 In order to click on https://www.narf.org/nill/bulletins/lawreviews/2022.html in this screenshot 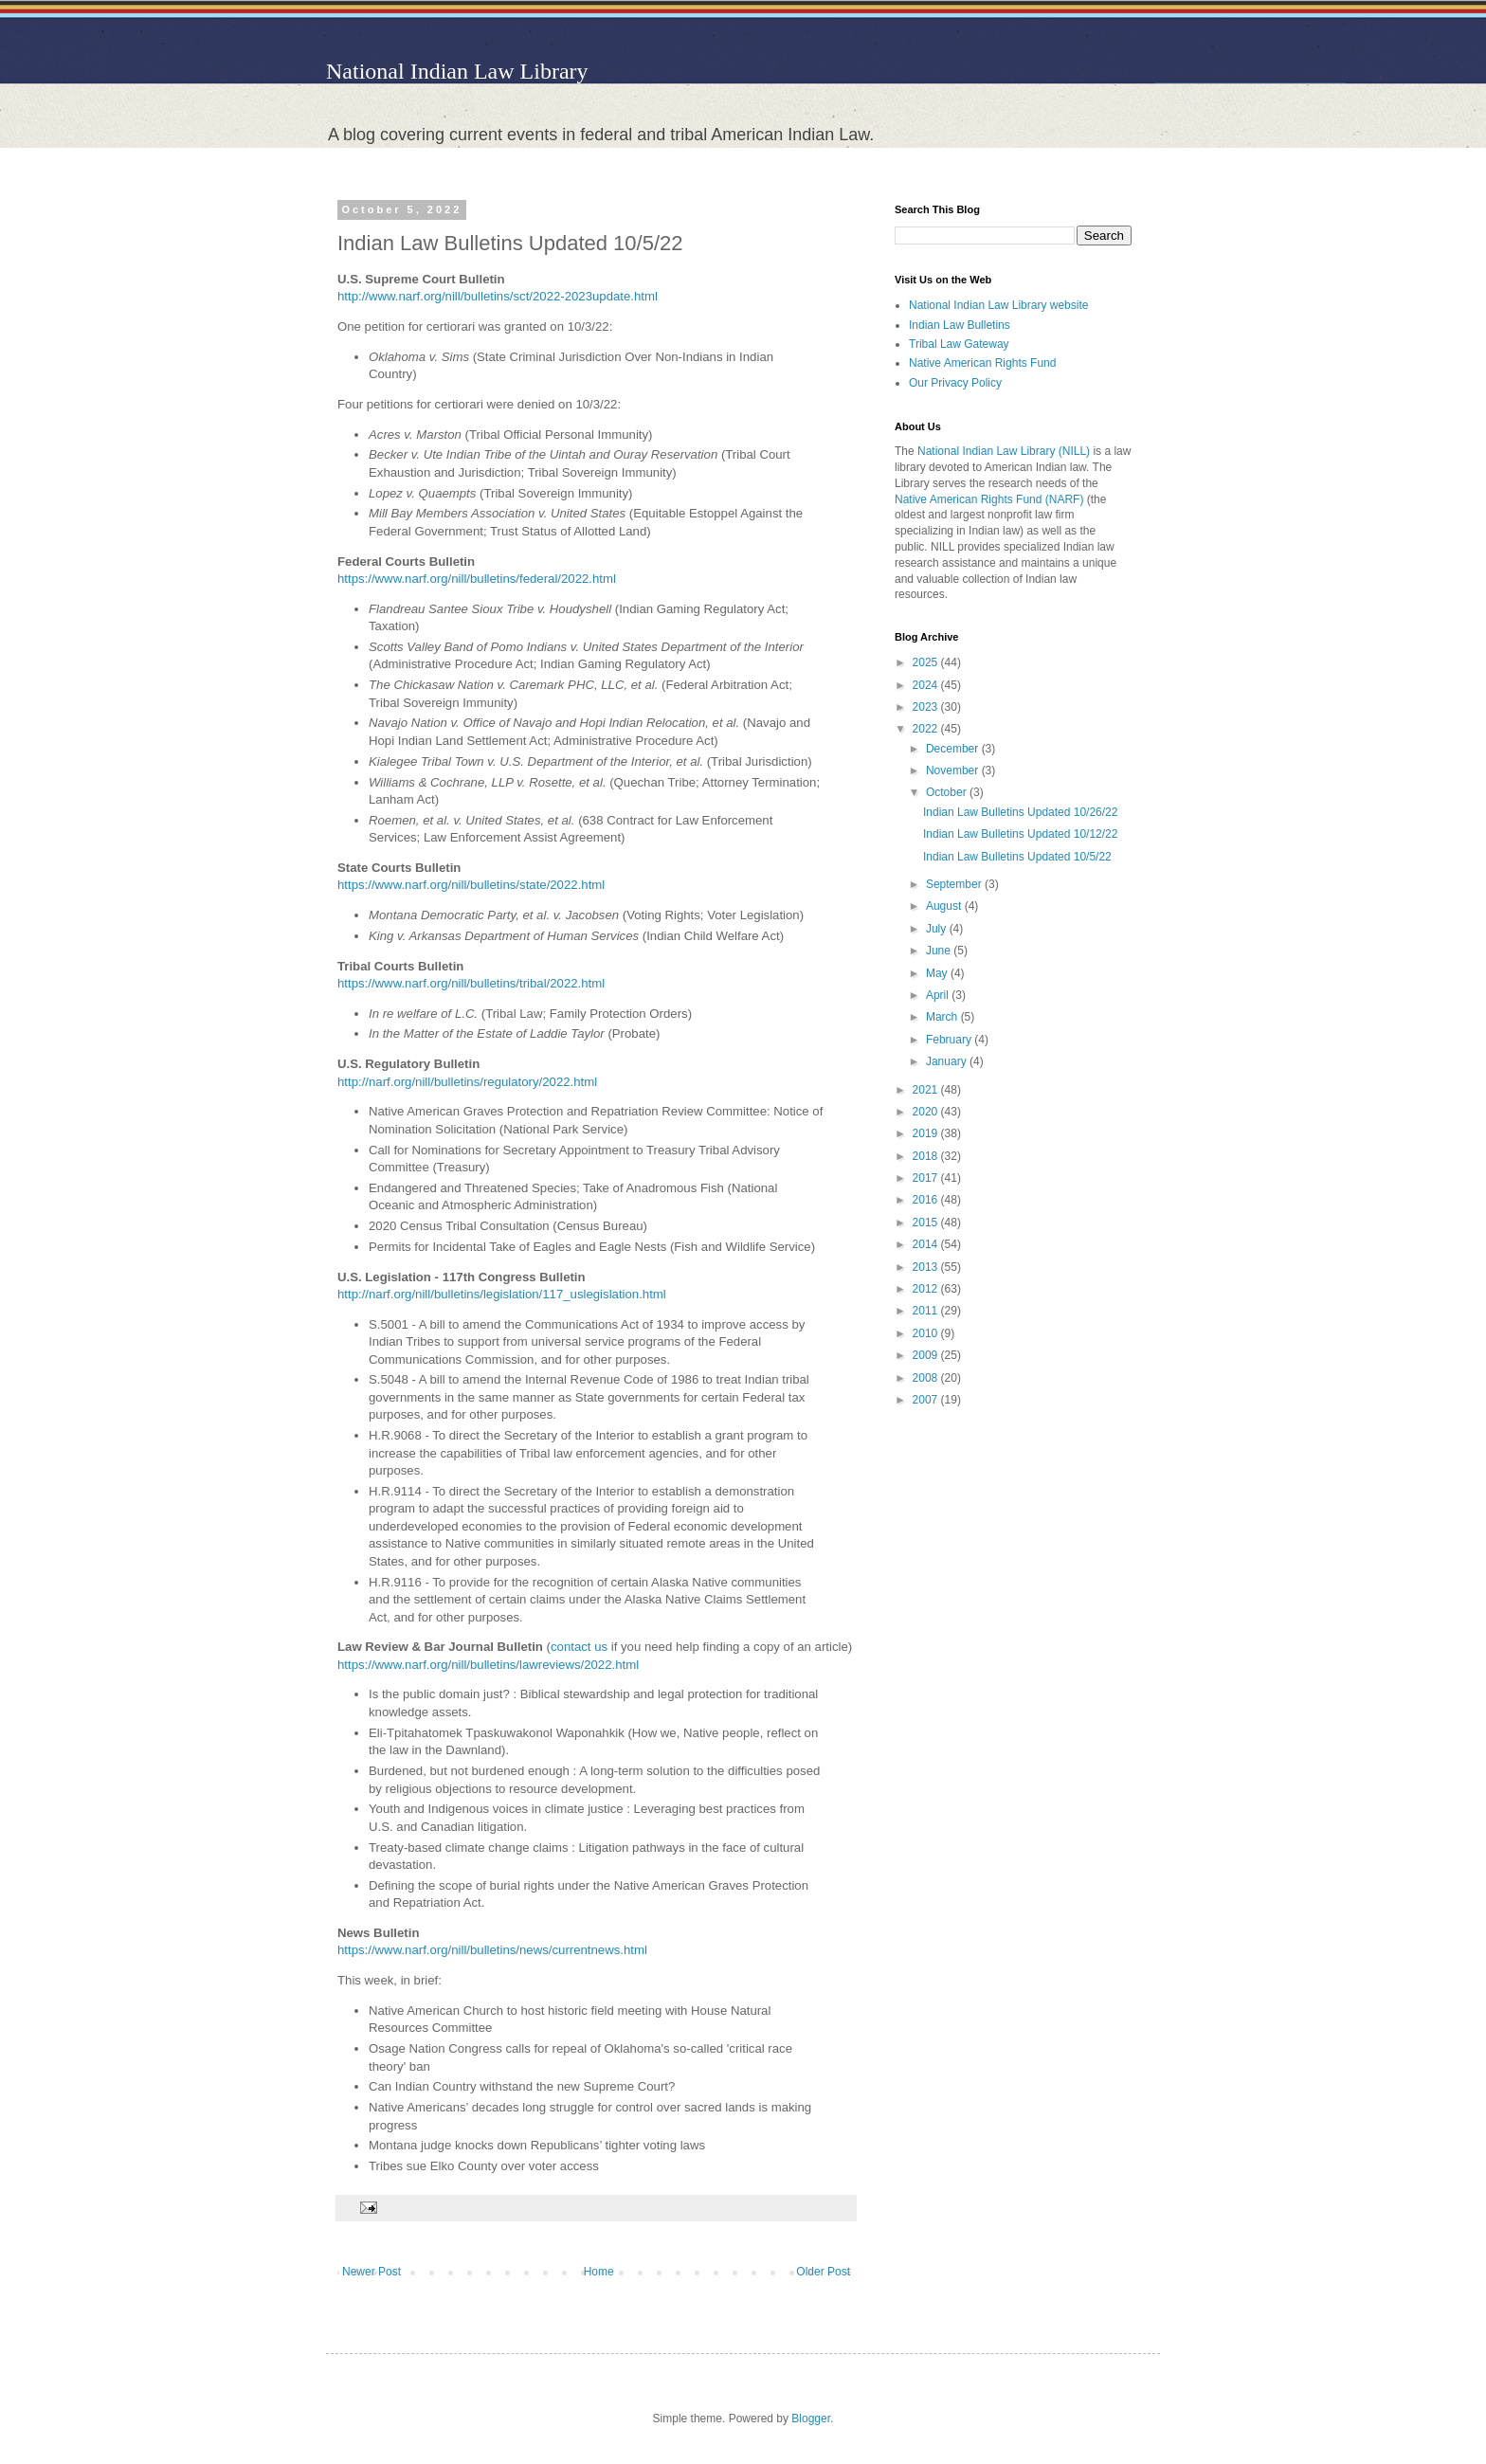, I will do `click(488, 1665)`.